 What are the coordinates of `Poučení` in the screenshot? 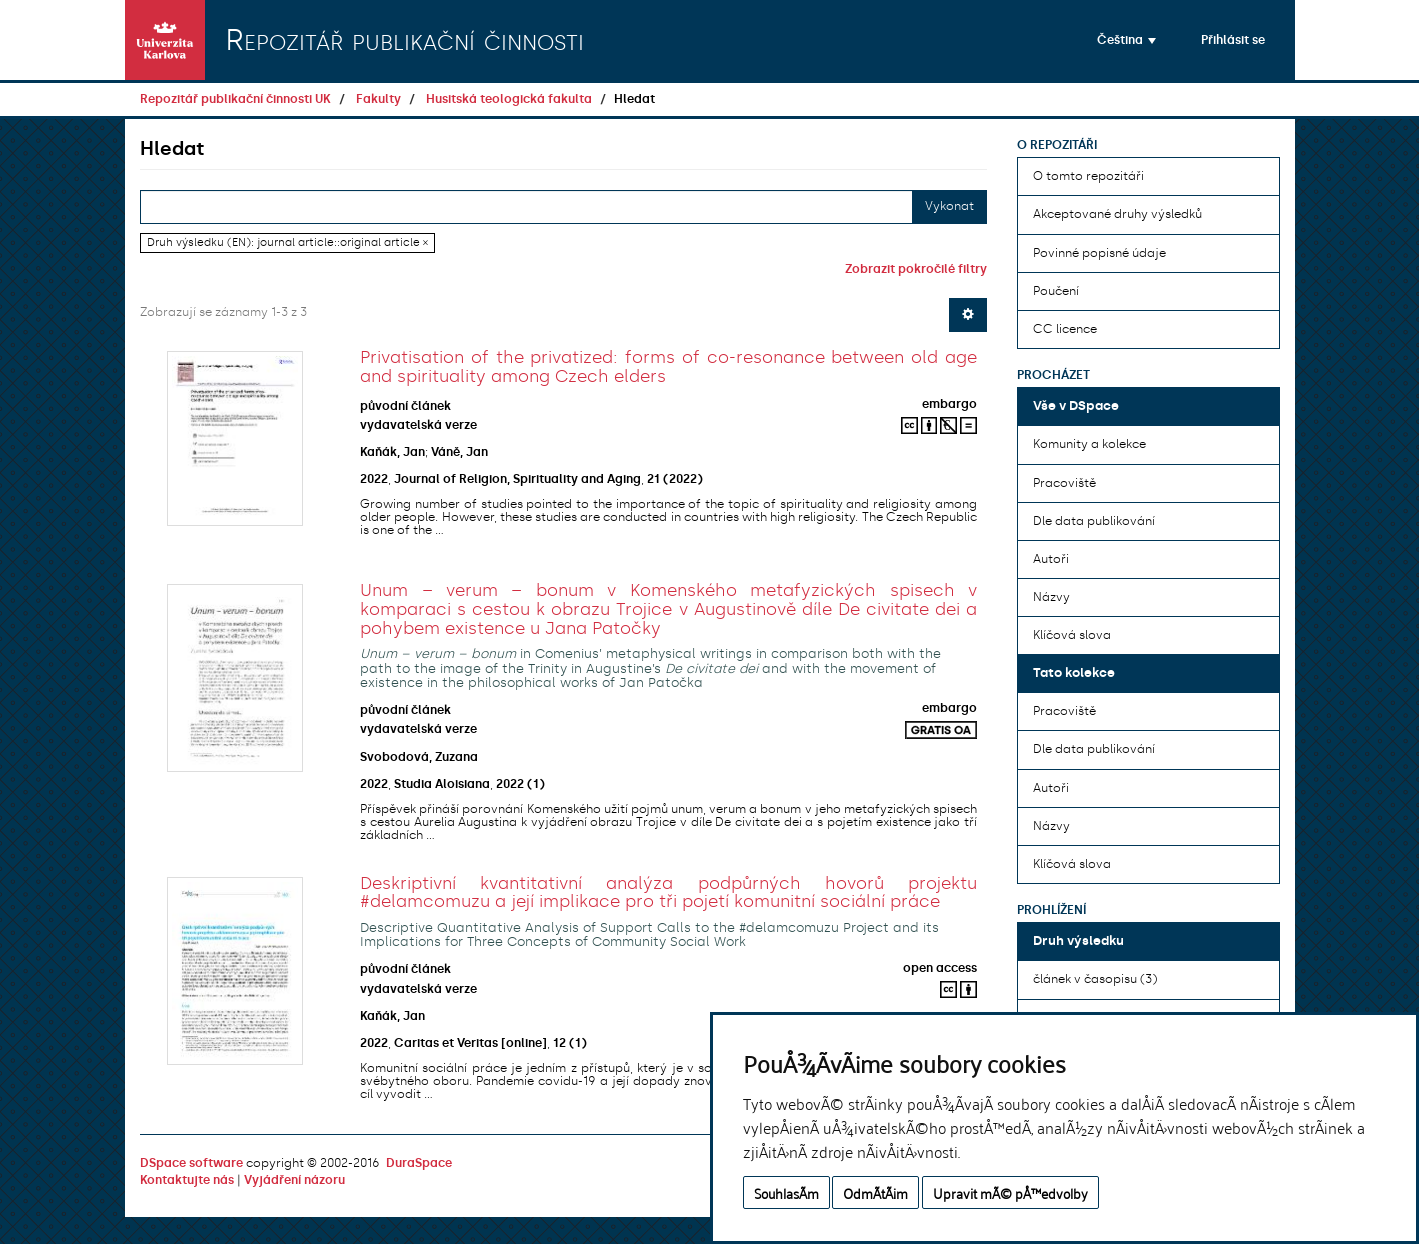 It's located at (1056, 291).